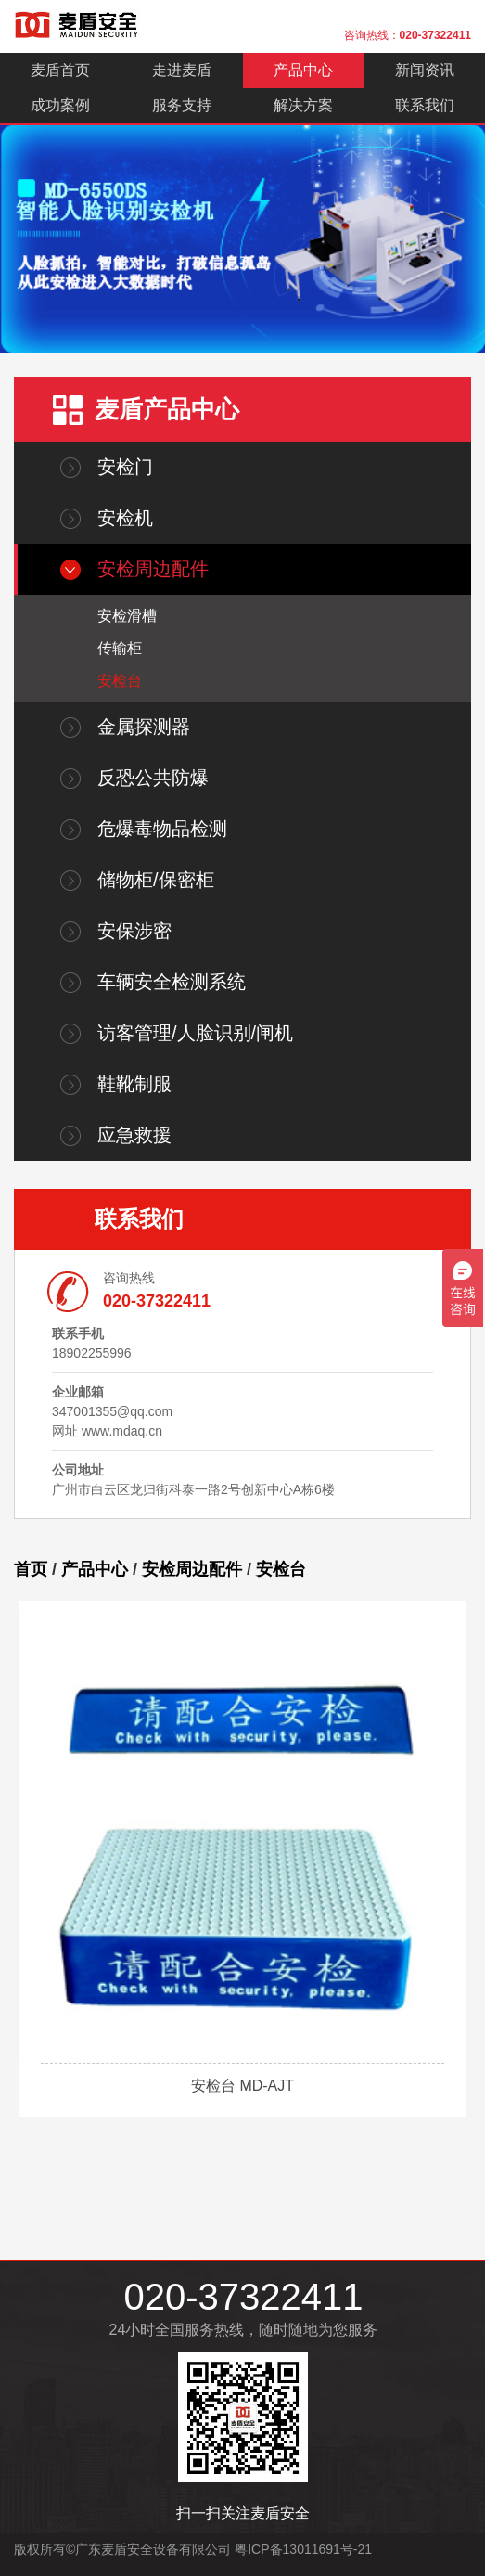  Describe the element at coordinates (134, 1135) in the screenshot. I see `应急救援` at that location.